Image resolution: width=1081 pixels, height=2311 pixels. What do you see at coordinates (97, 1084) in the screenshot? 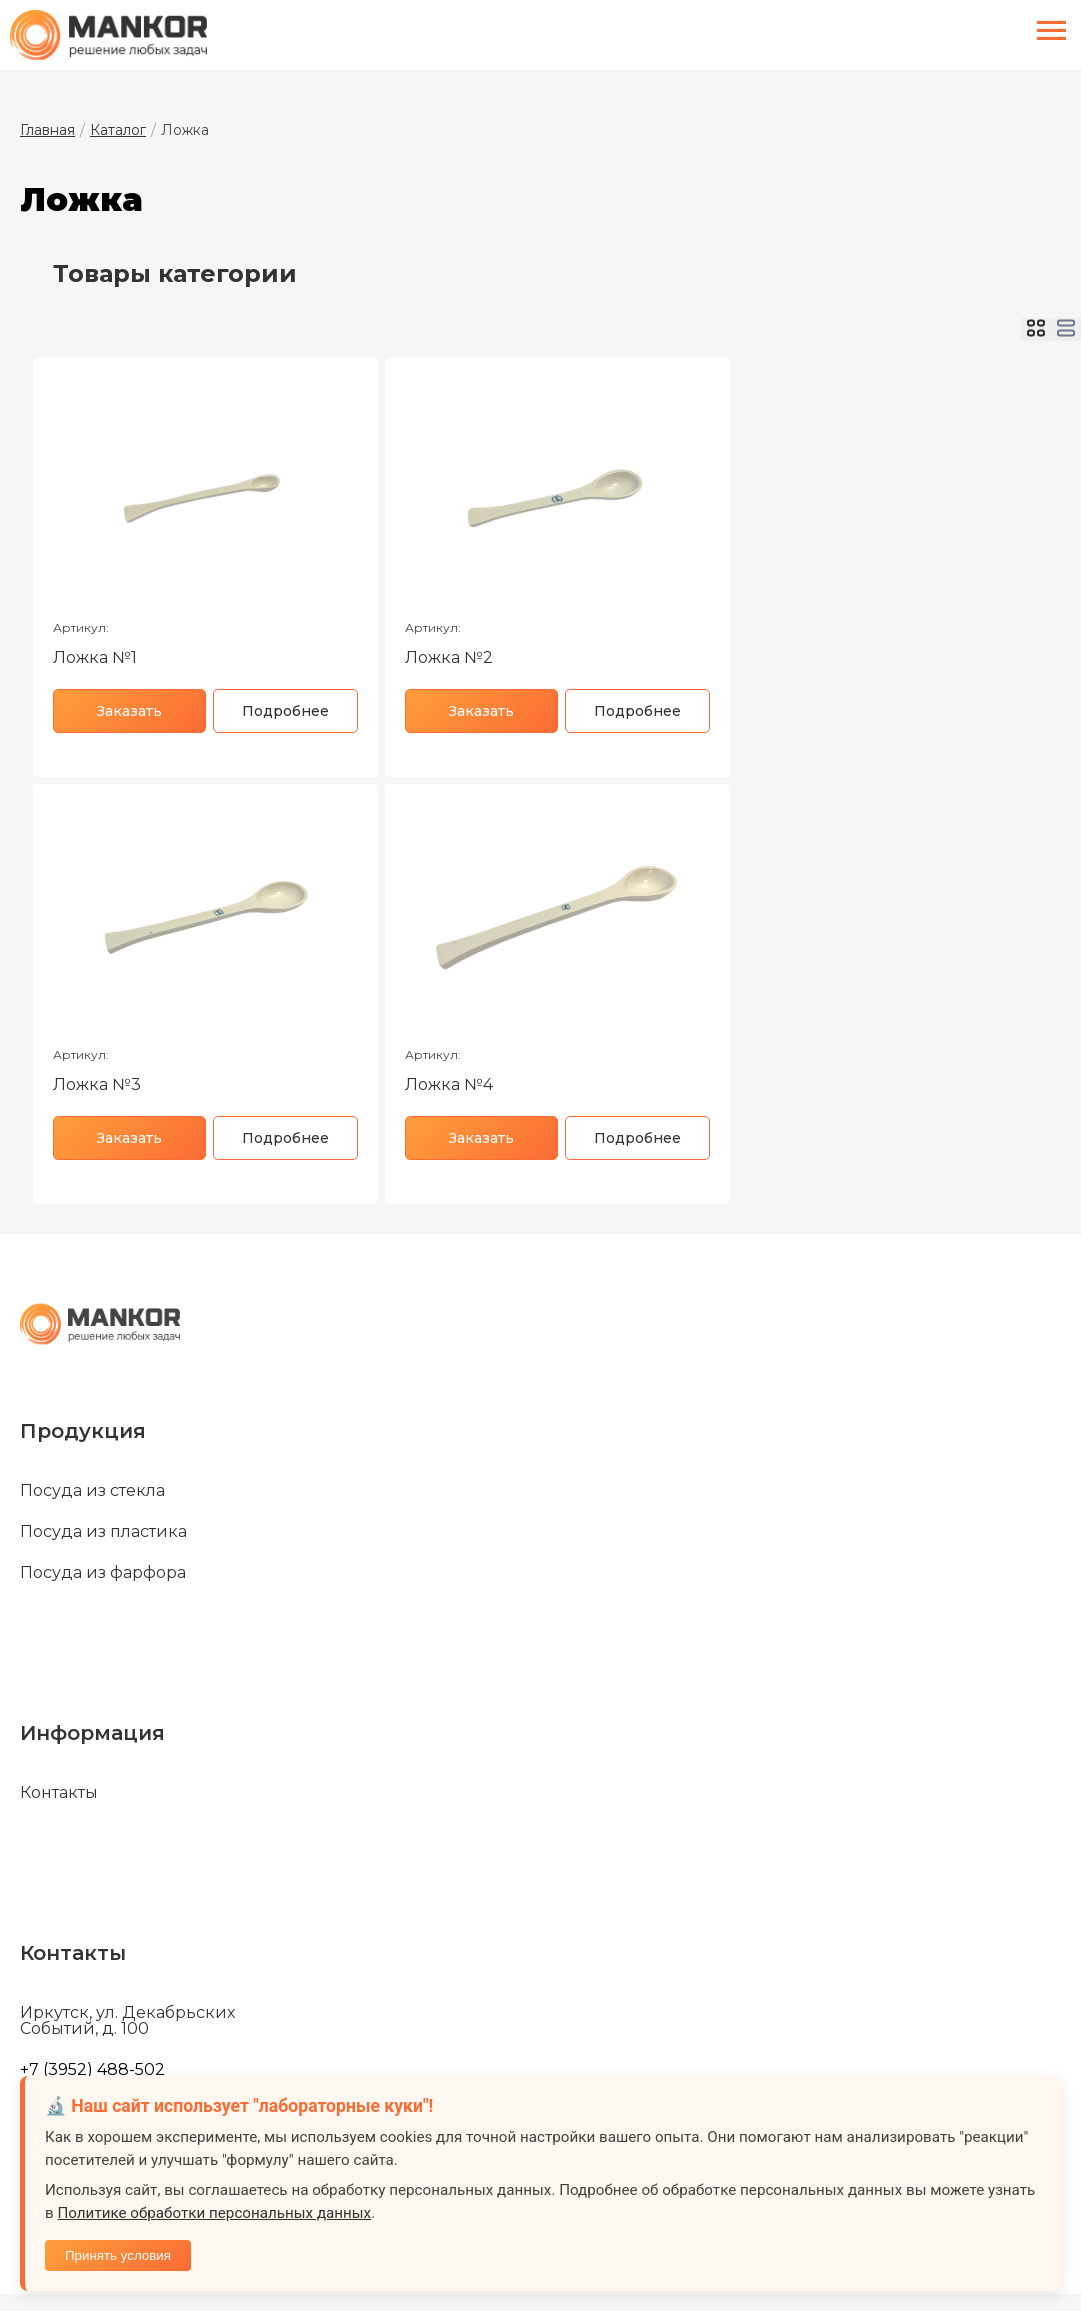
I see `Ложка №3` at bounding box center [97, 1084].